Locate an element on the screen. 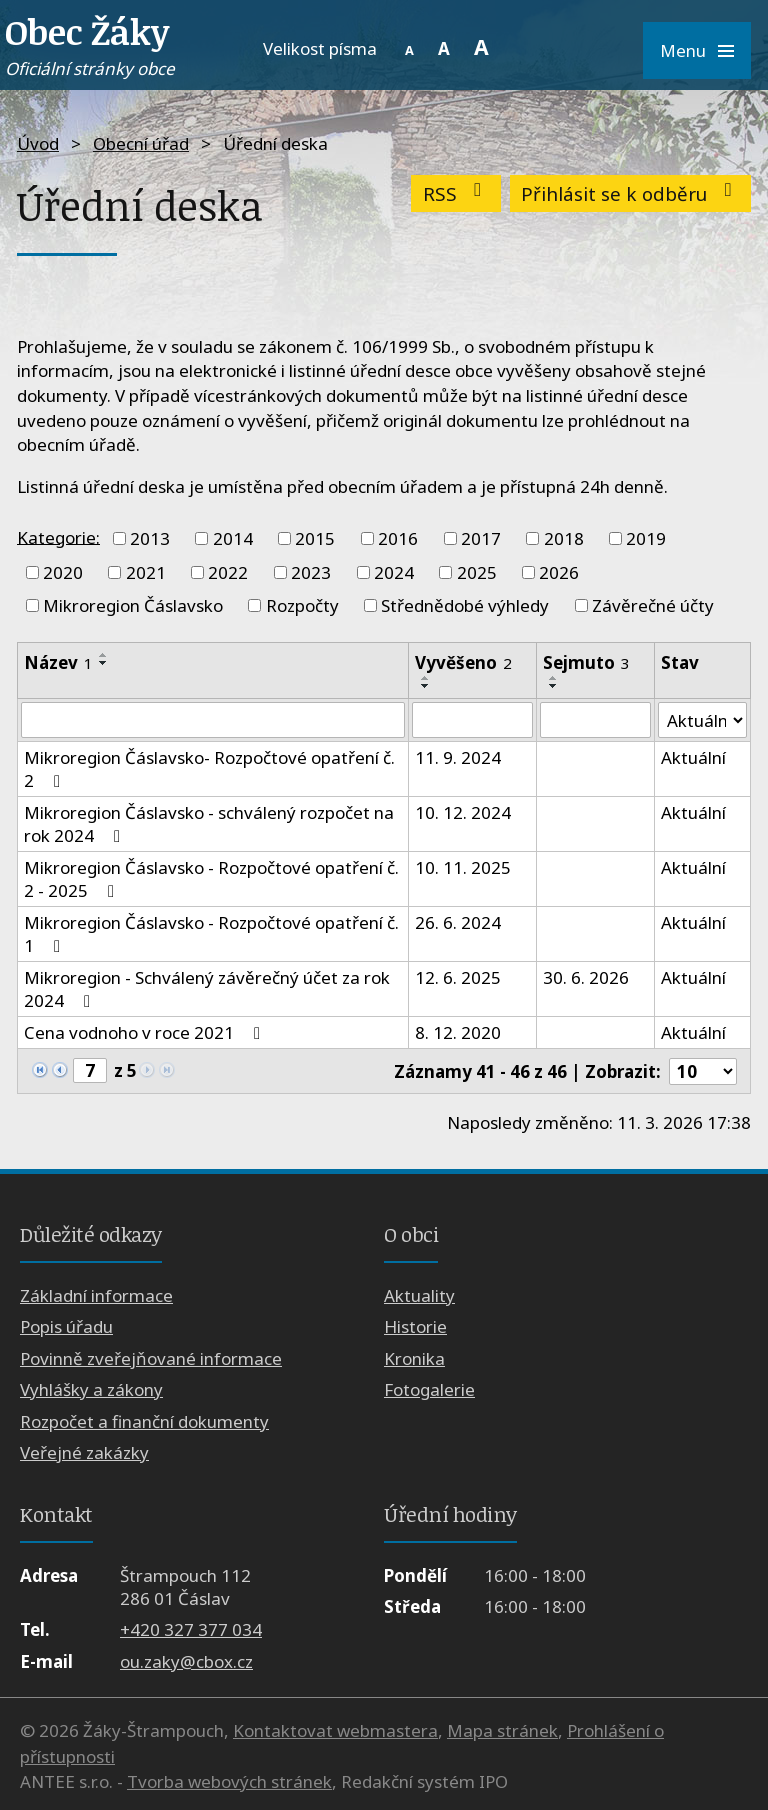 Image resolution: width=768 pixels, height=1810 pixels. [Seřadit podle Vyvěšeno sestupně] is located at coordinates (426, 686).